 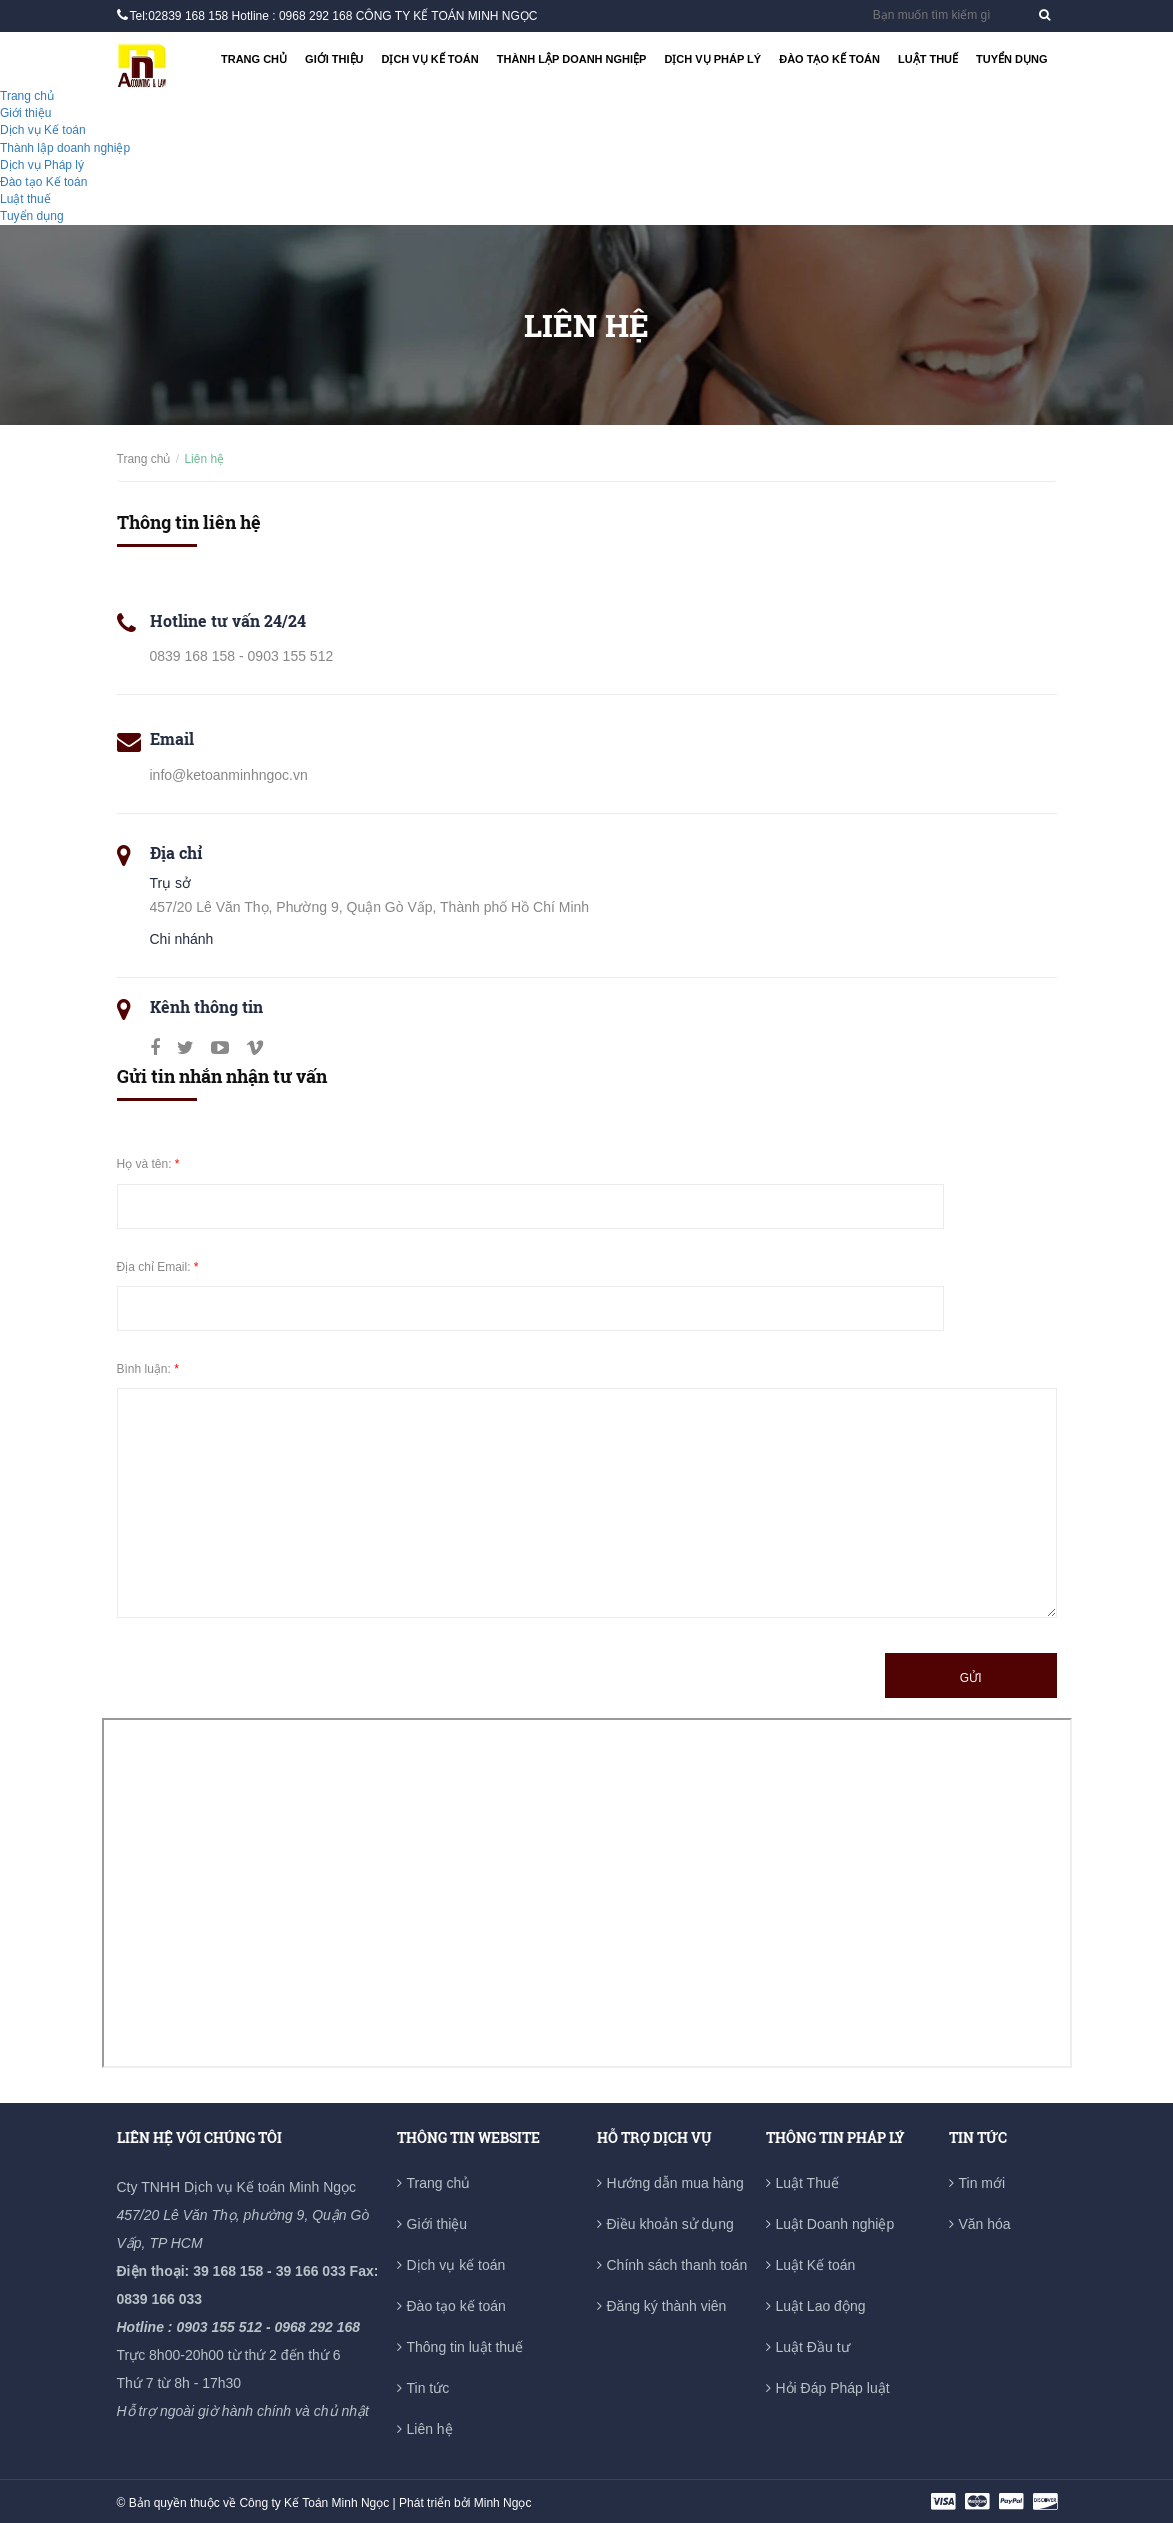 What do you see at coordinates (675, 2183) in the screenshot?
I see `Hướng dẫn mua hàng` at bounding box center [675, 2183].